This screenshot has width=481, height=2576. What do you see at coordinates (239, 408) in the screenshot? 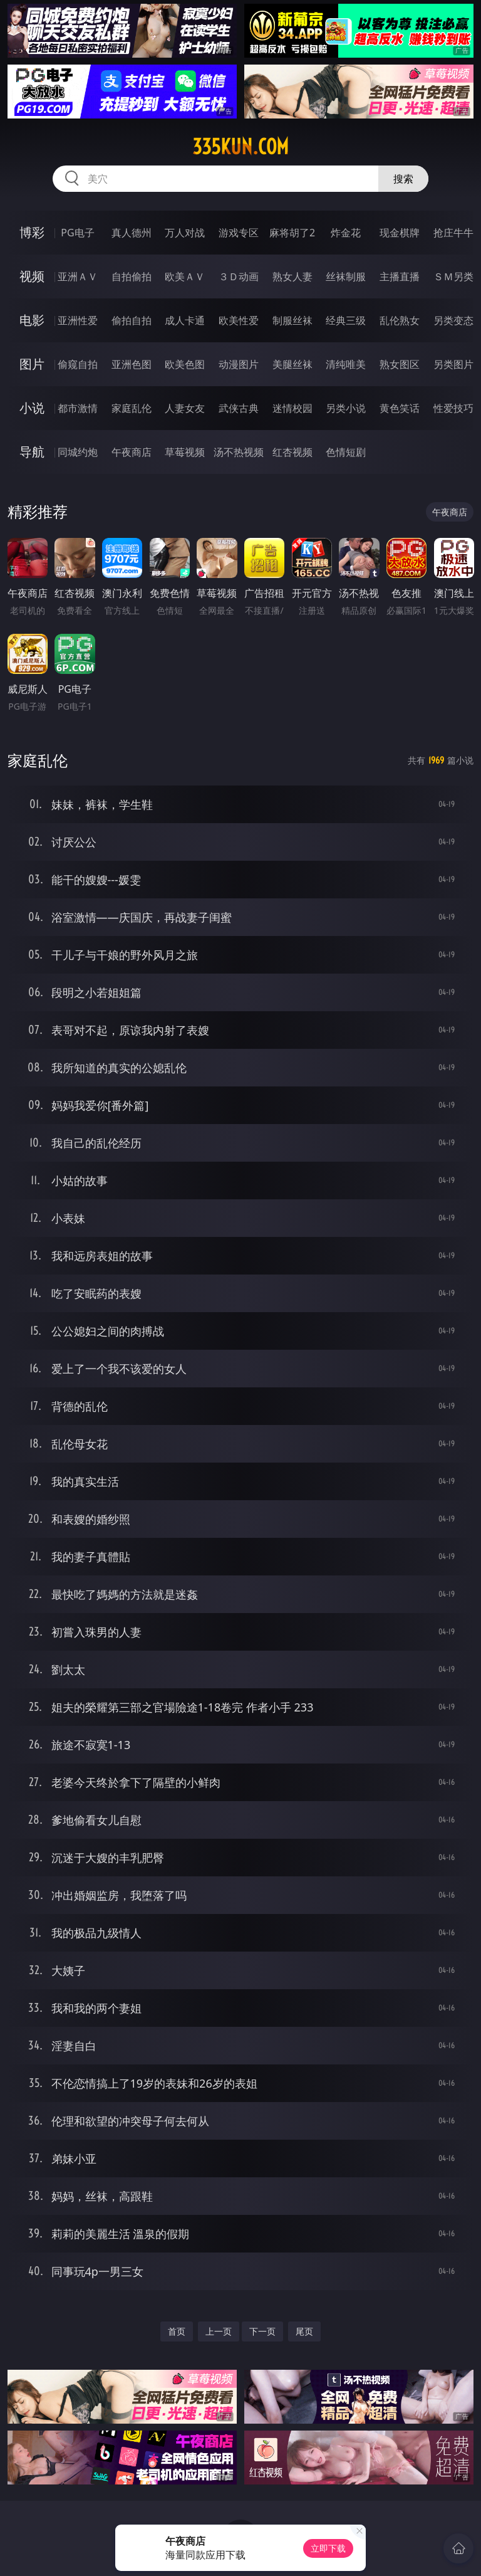
I see `武侠古典` at bounding box center [239, 408].